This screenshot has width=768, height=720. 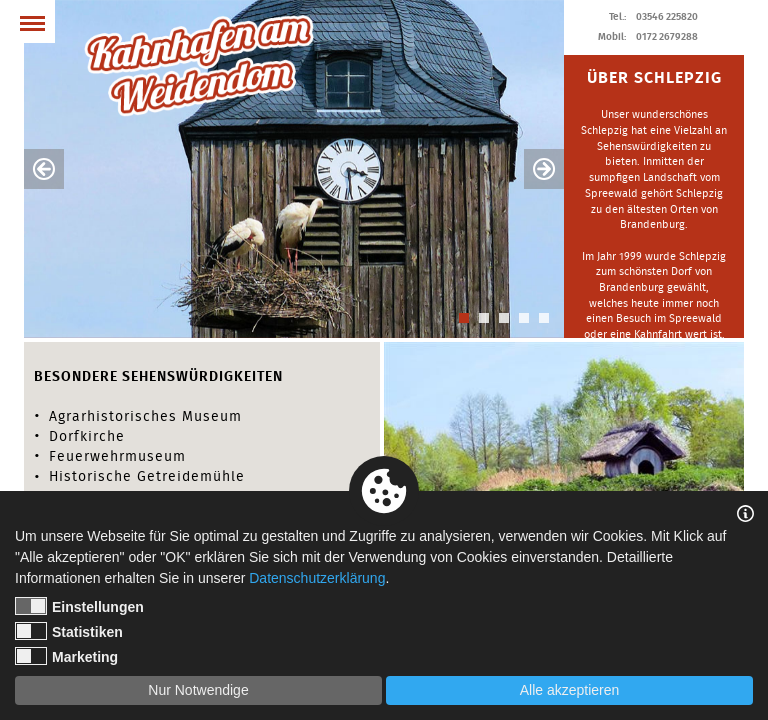 What do you see at coordinates (69, 631) in the screenshot?
I see `Statistiken` at bounding box center [69, 631].